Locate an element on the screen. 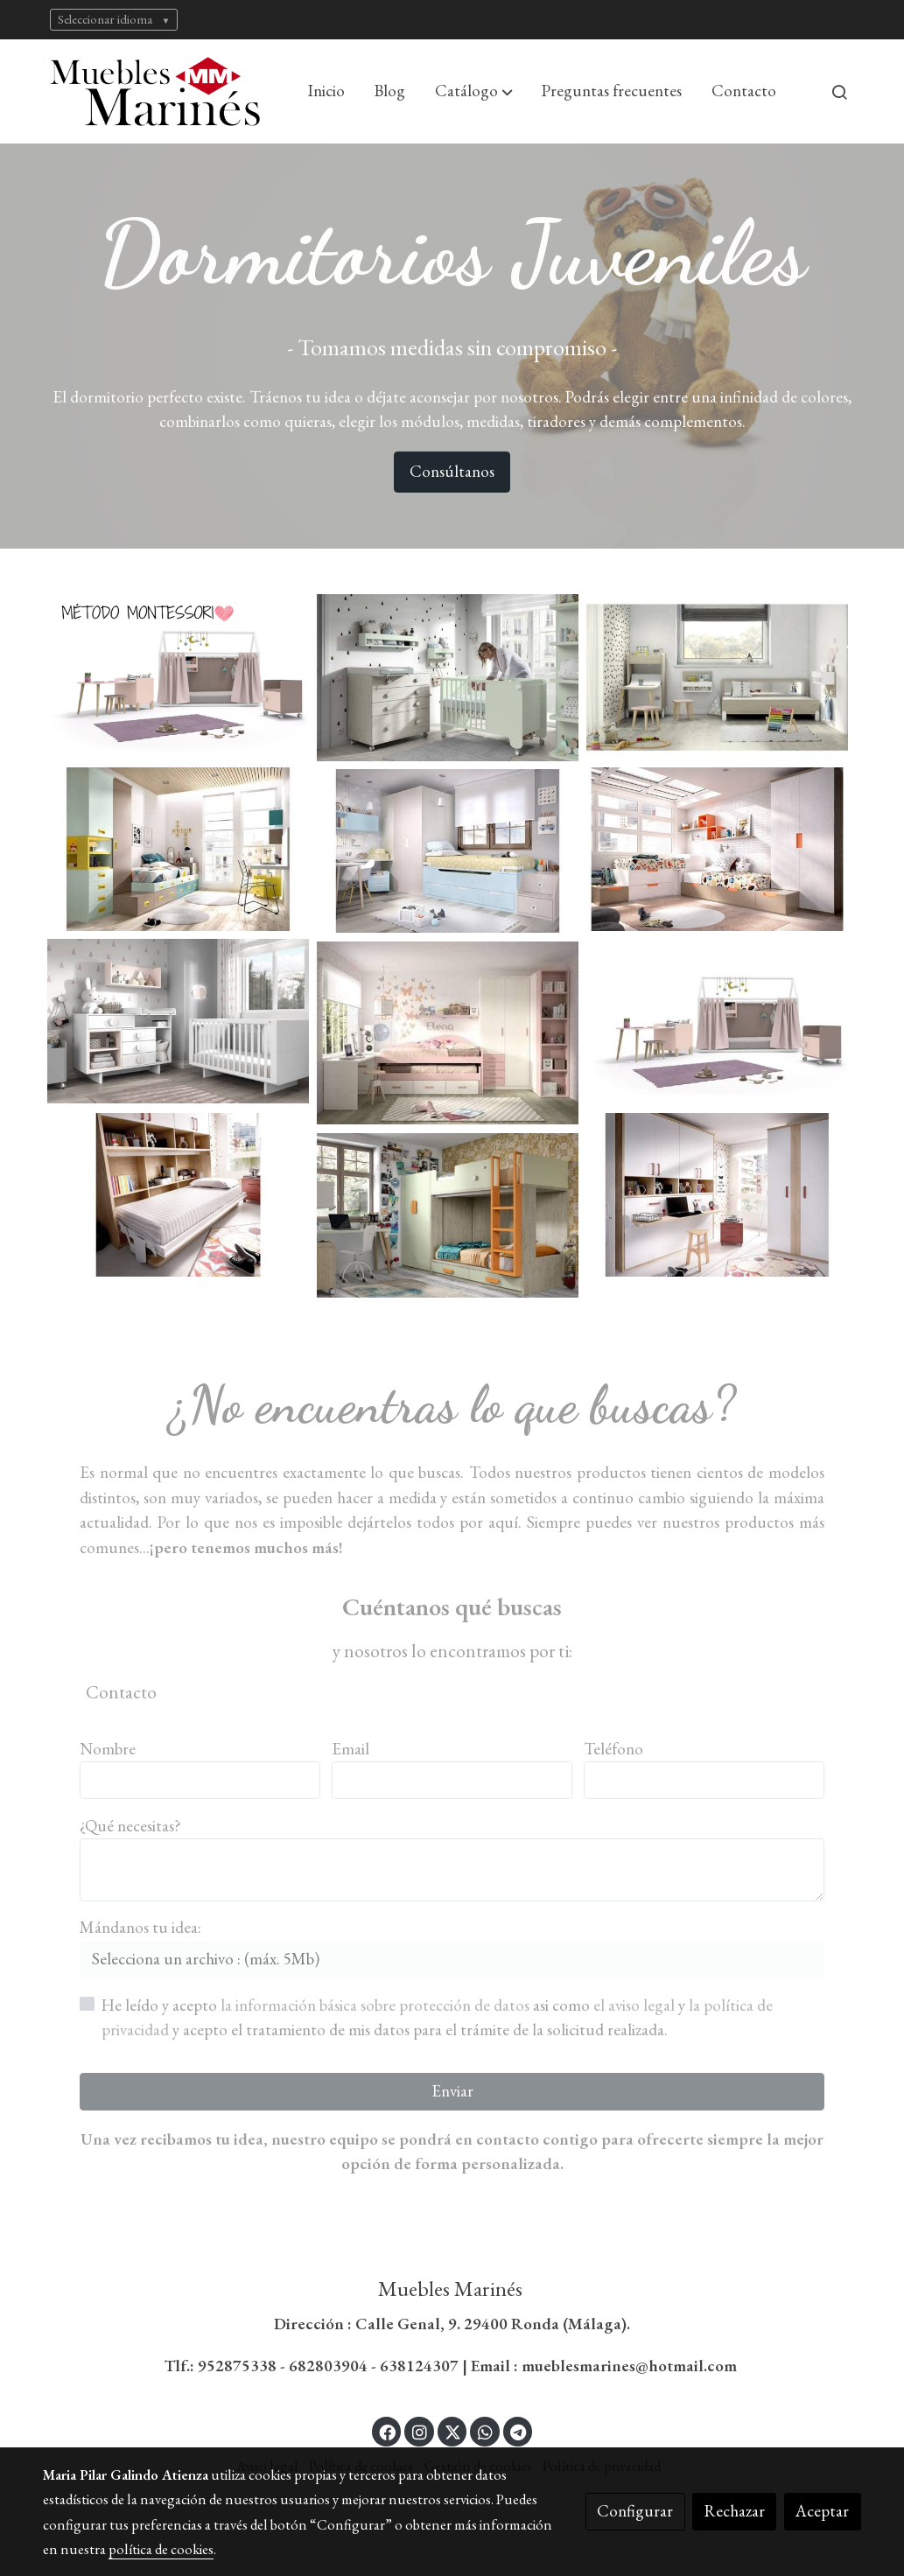 This screenshot has height=2576, width=904. Aceptar is located at coordinates (822, 2511).